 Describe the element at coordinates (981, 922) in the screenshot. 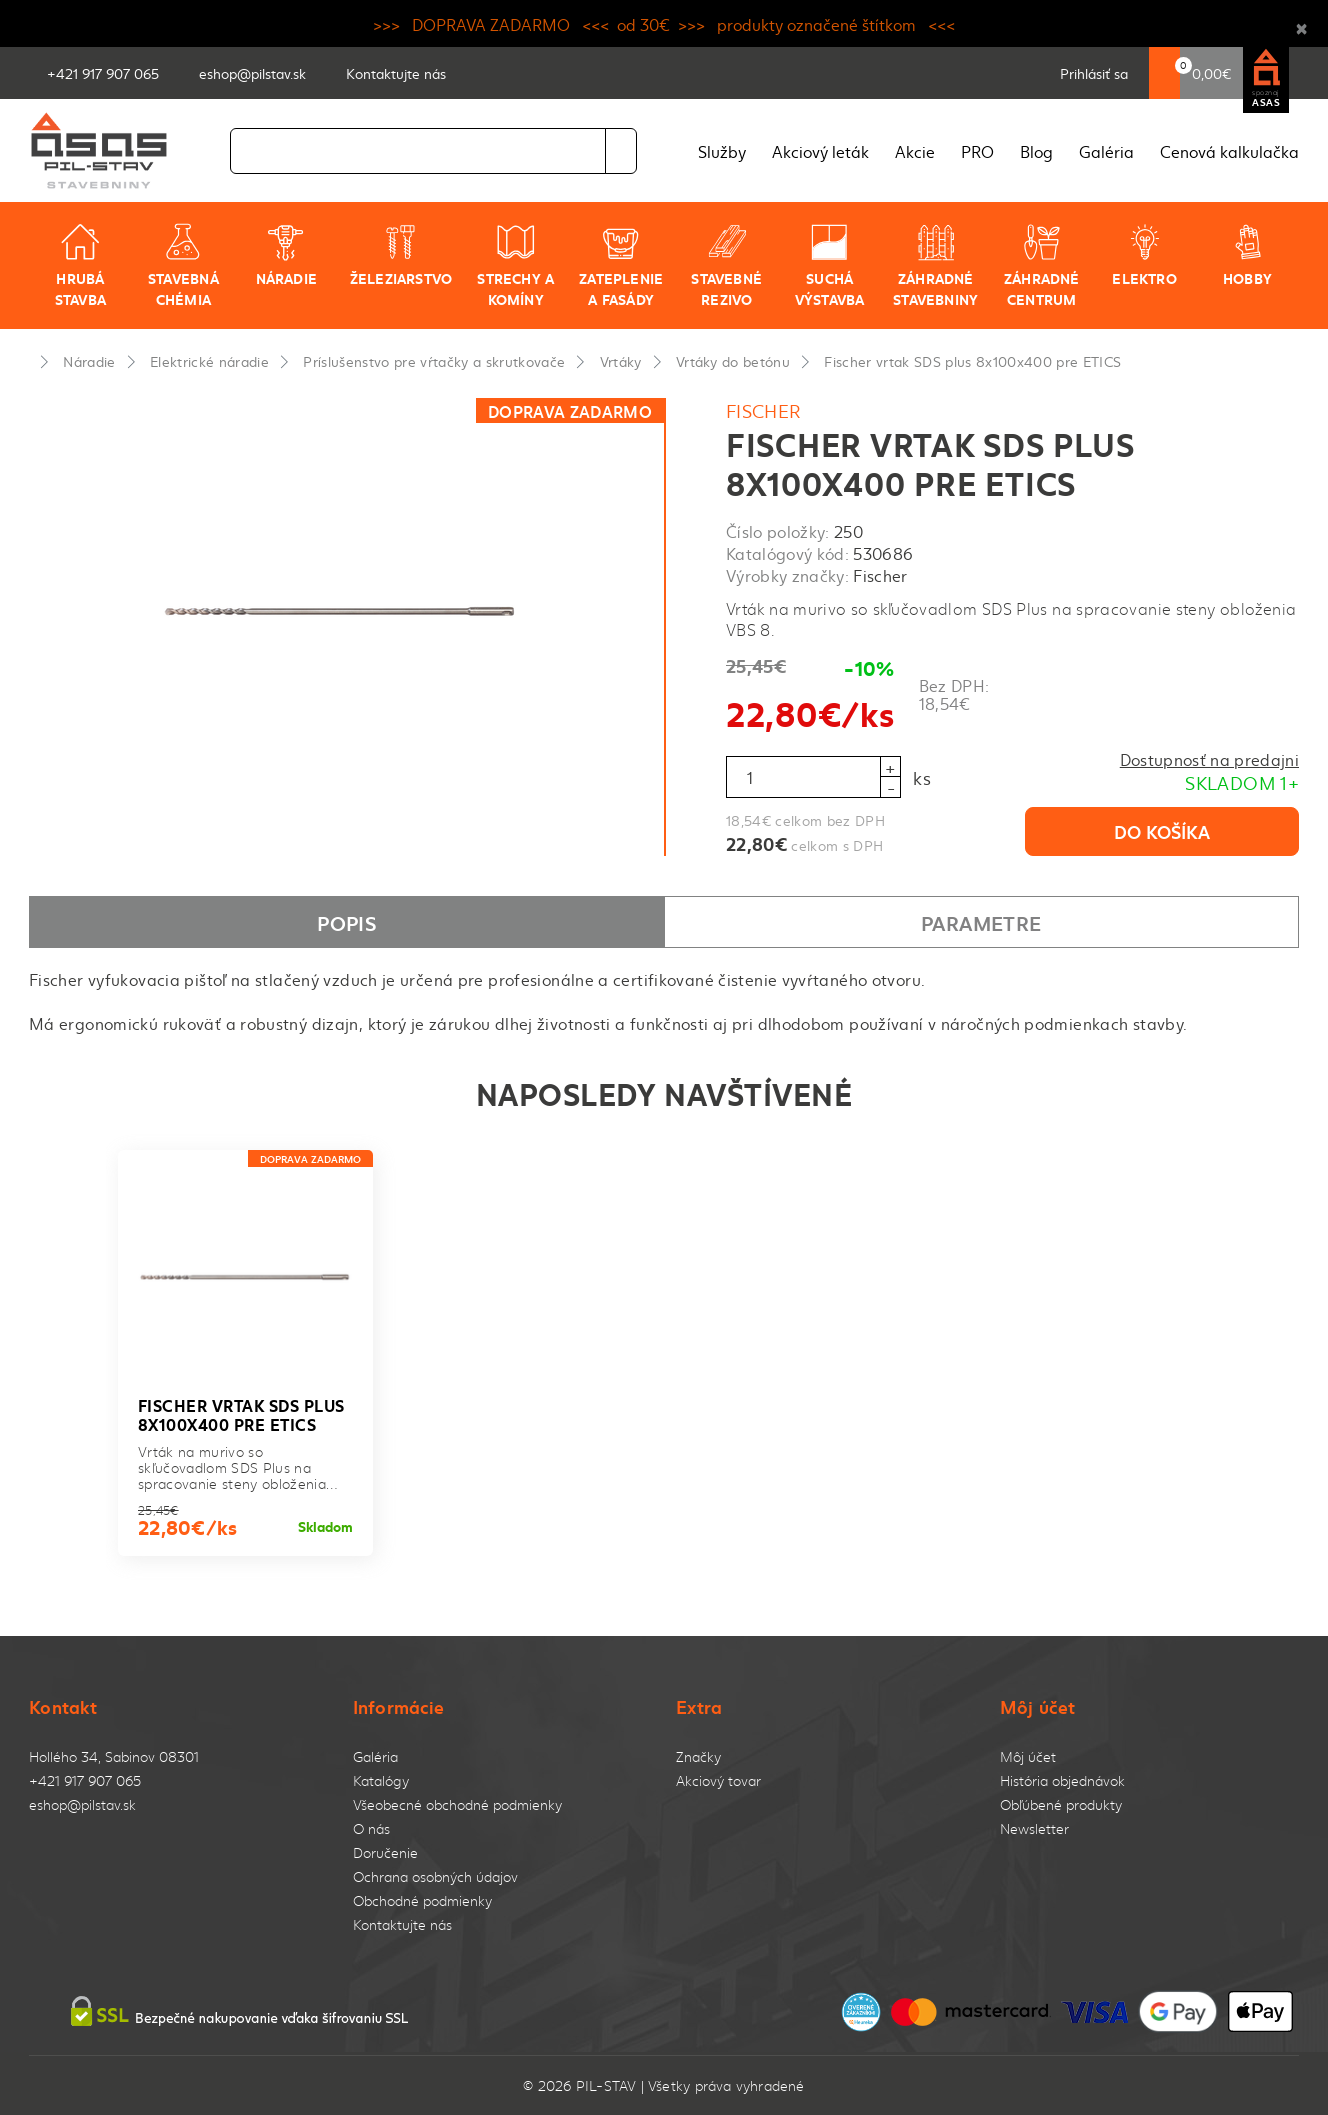

I see `Parametre [tab]` at that location.